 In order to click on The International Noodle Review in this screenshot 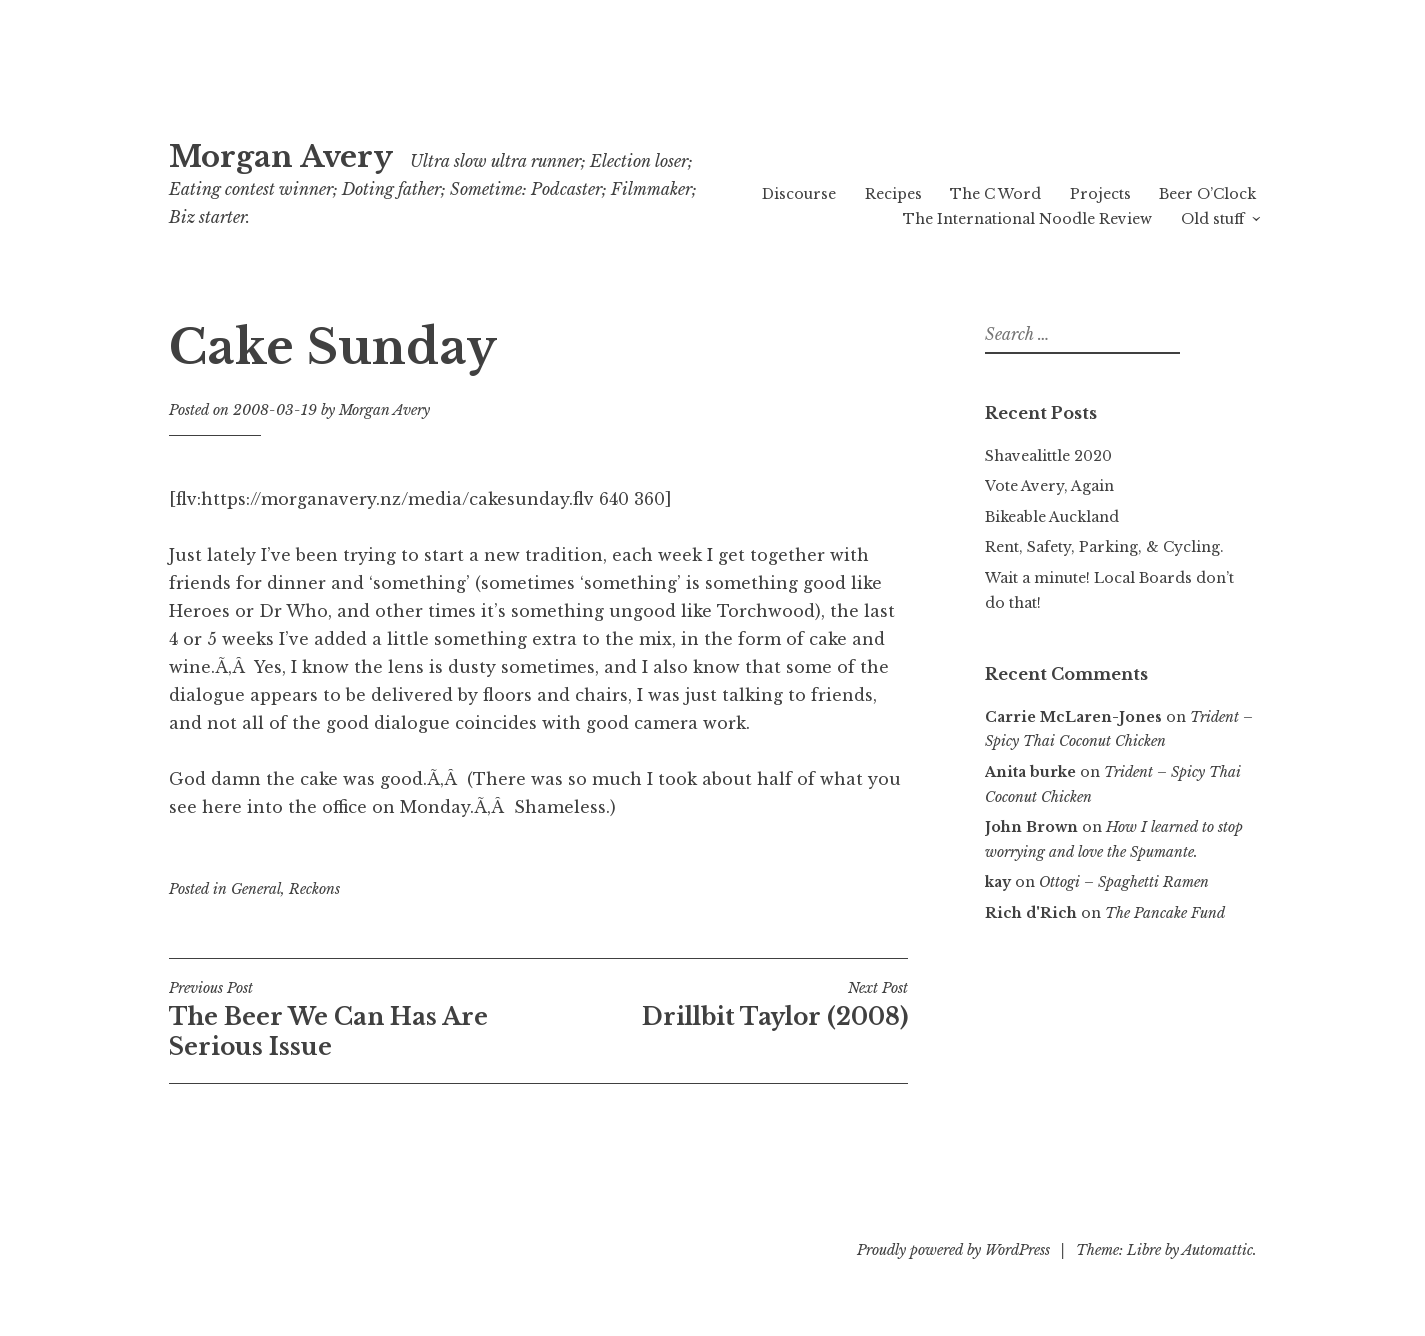, I will do `click(1027, 219)`.